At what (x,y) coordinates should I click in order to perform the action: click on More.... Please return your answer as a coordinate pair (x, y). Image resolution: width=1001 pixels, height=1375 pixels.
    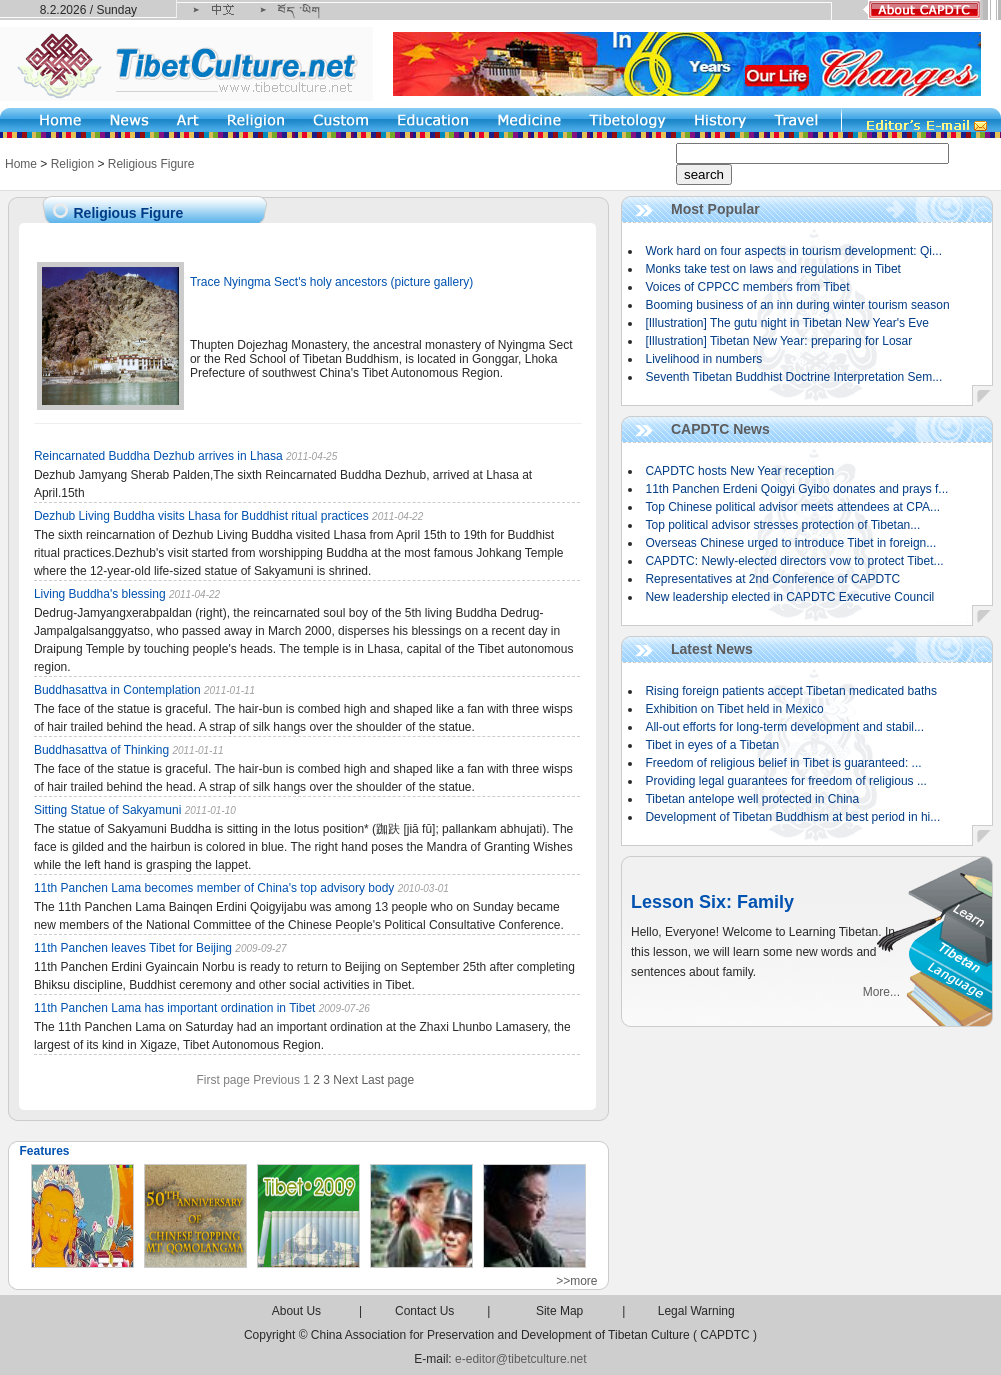
    Looking at the image, I should click on (881, 992).